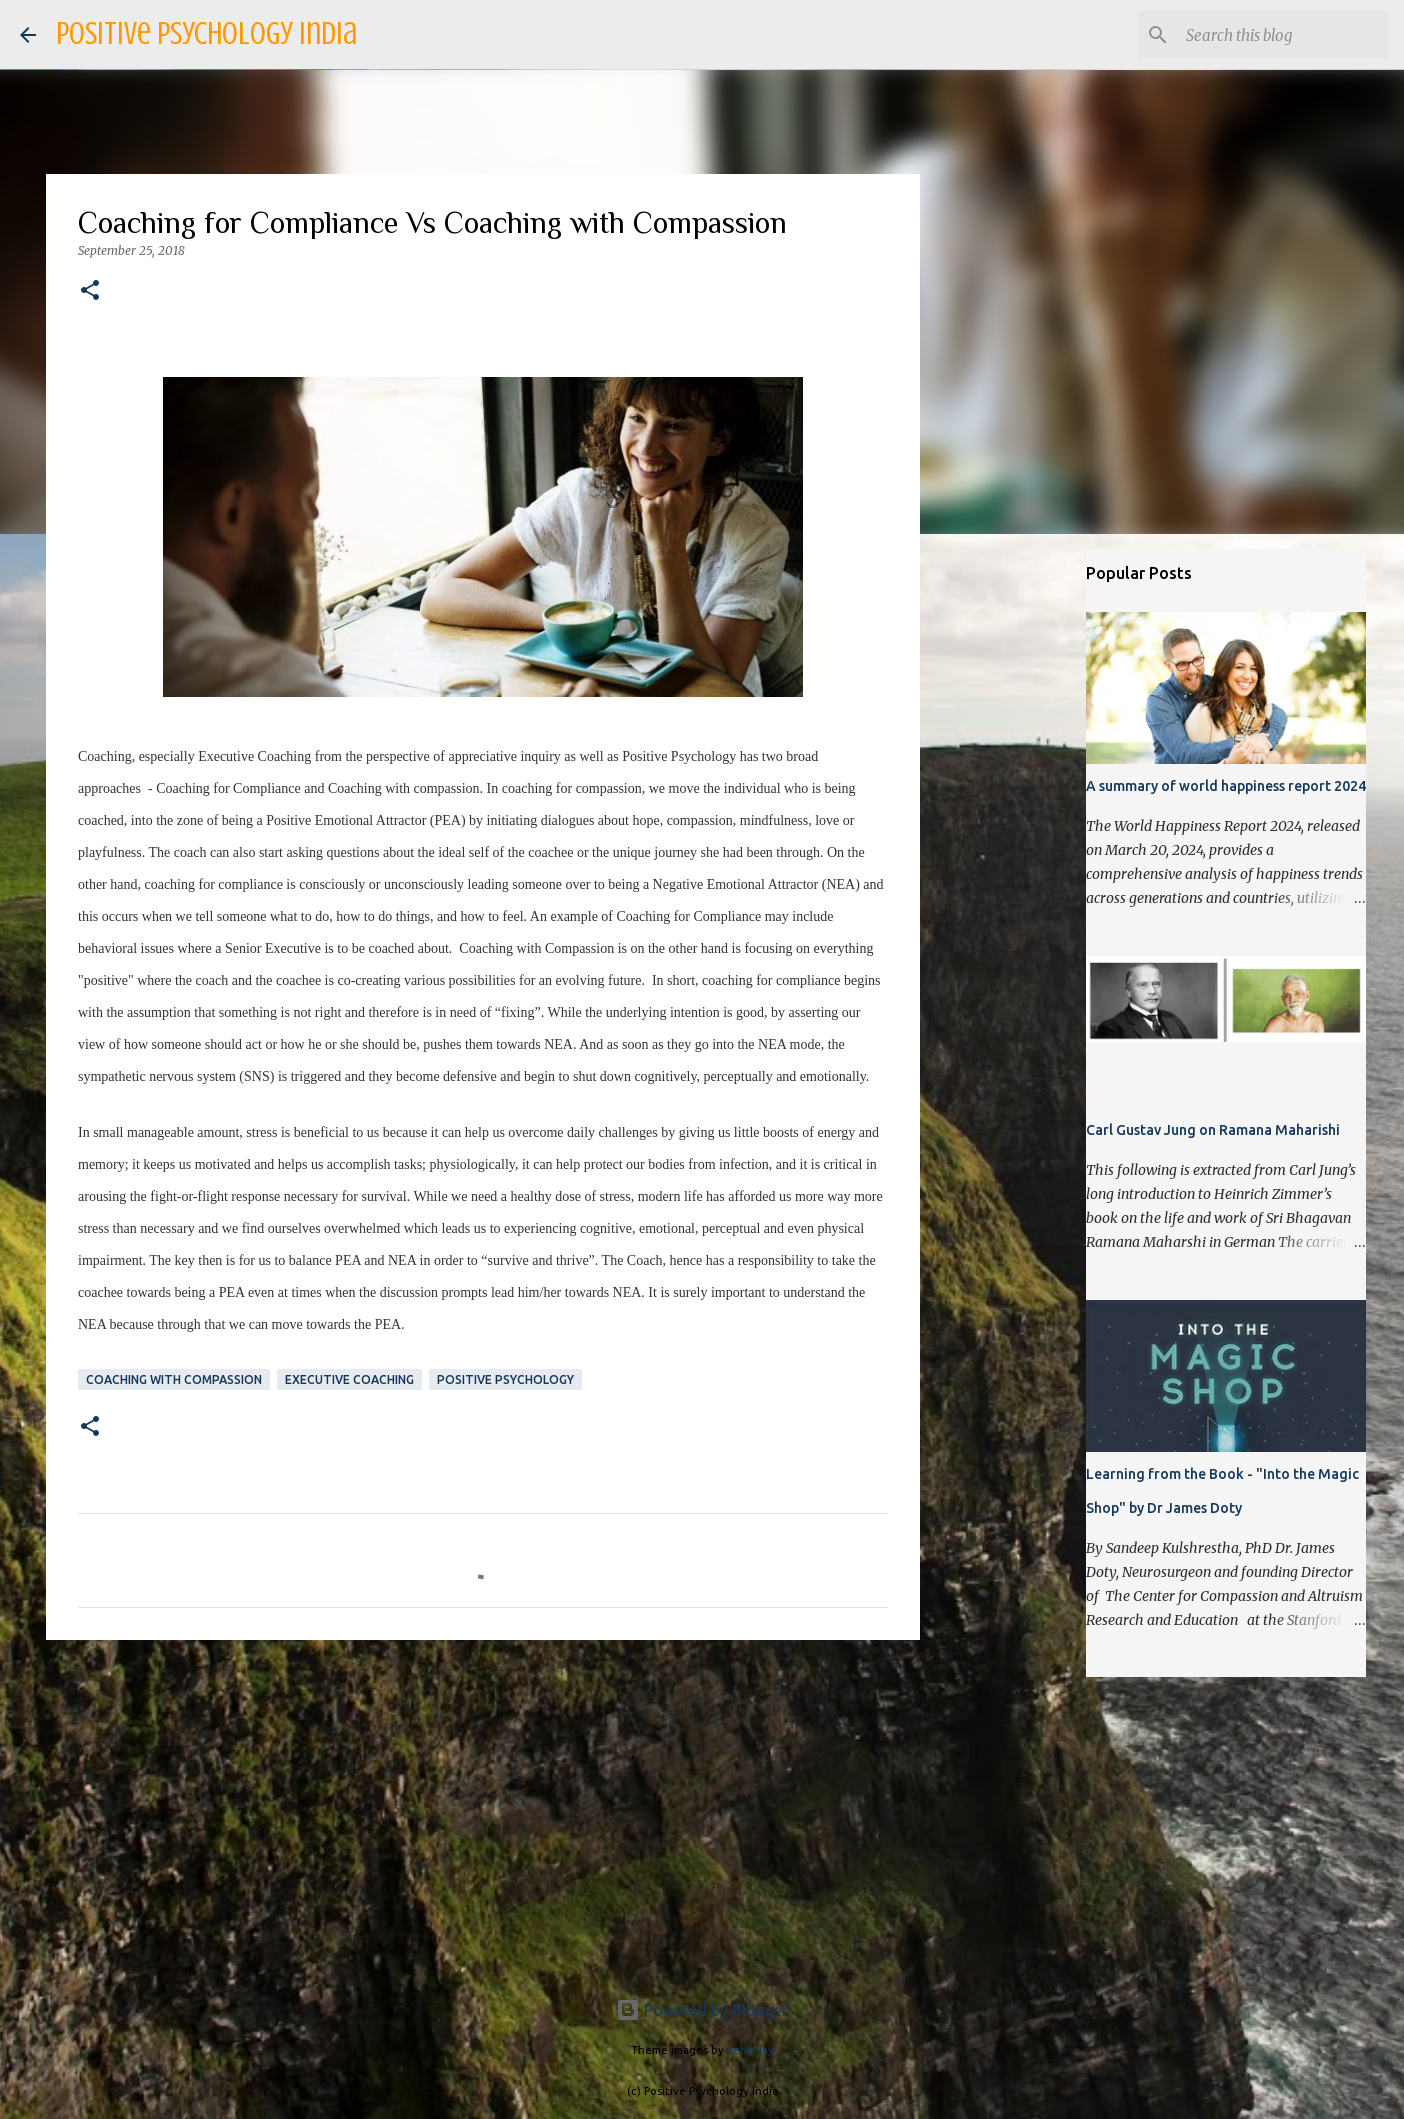 The image size is (1404, 2119). I want to click on Positive Psychology, so click(505, 1379).